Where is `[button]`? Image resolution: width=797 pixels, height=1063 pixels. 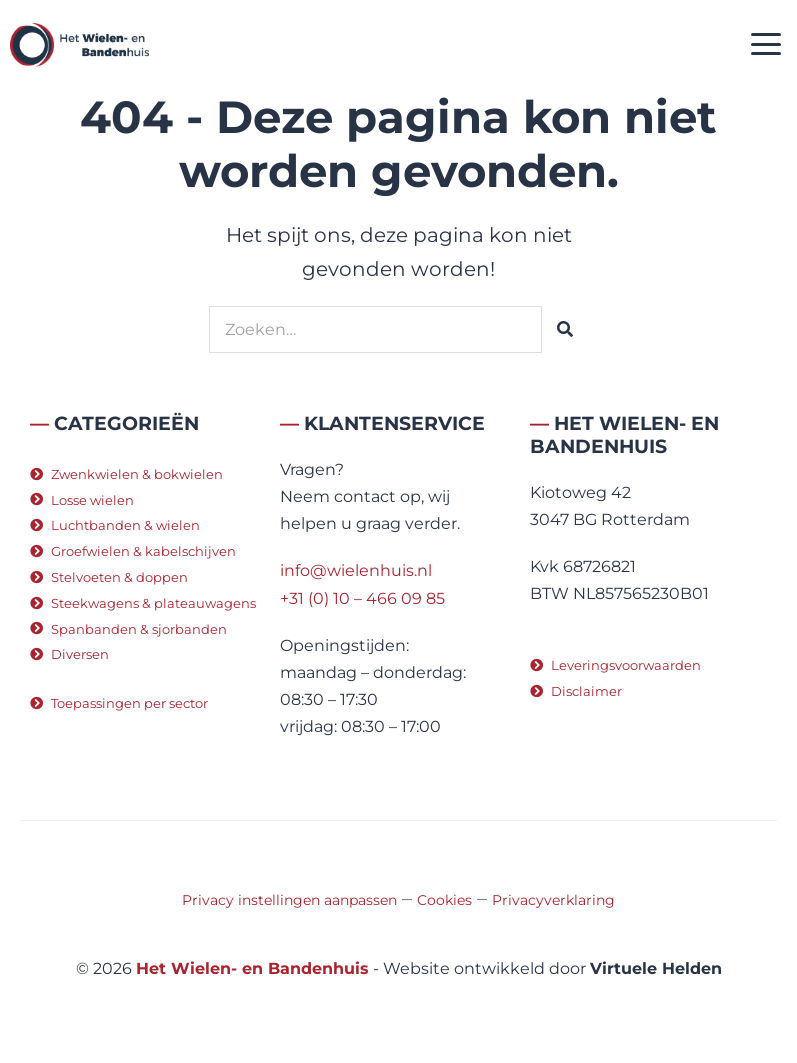
[button] is located at coordinates (766, 45).